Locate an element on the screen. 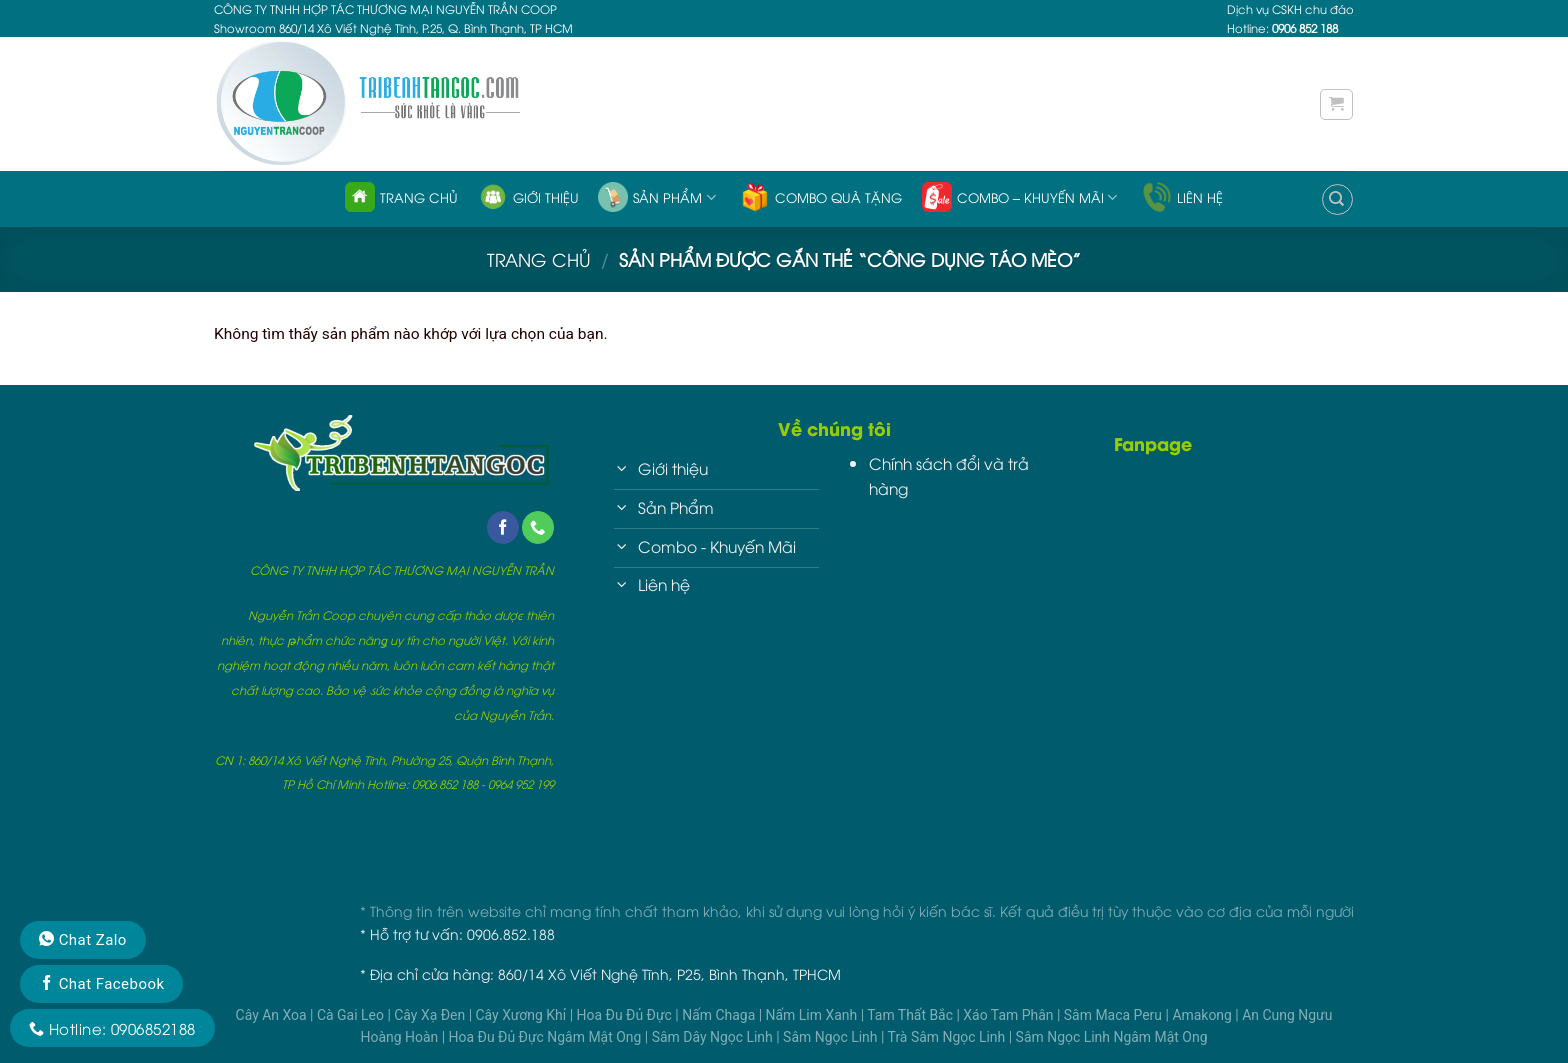 This screenshot has width=1568, height=1063. Nấm Chaga is located at coordinates (720, 1015).